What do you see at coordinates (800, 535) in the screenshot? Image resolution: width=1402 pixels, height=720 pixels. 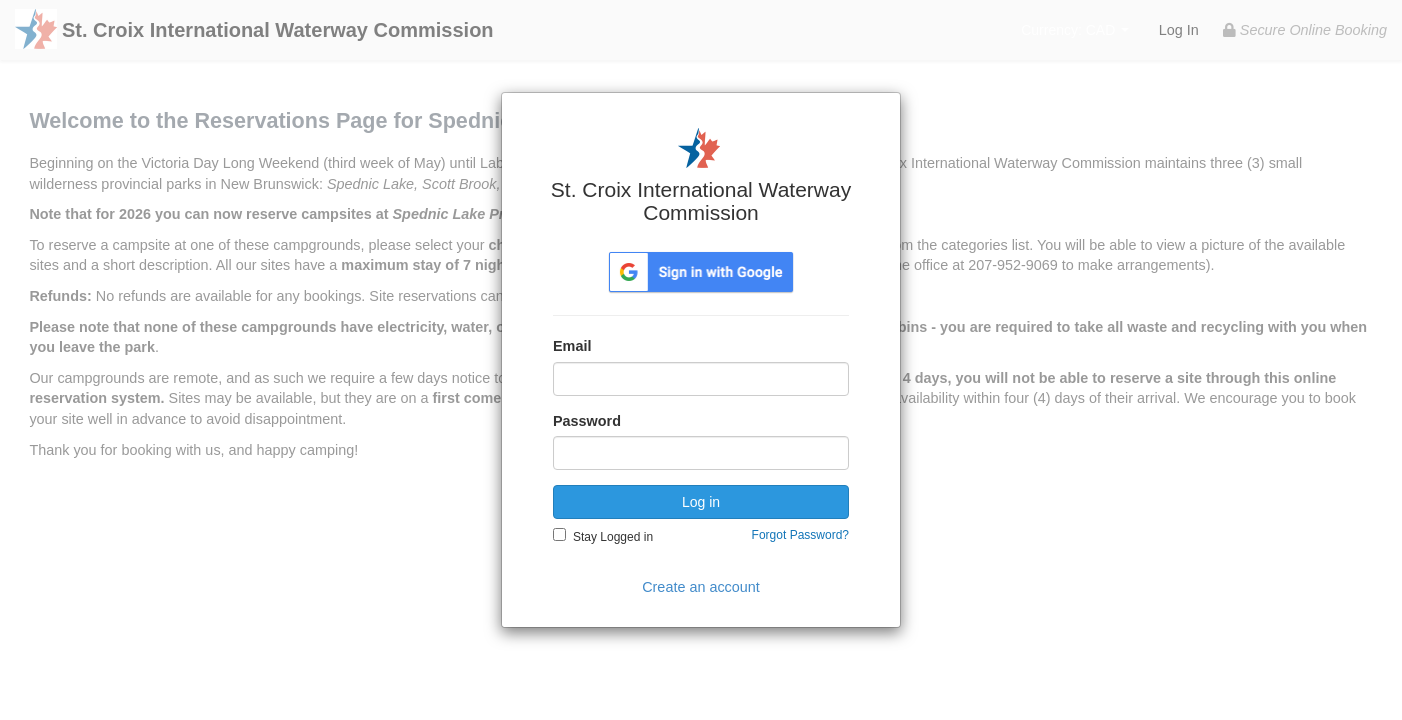 I see `Forgot Password?` at bounding box center [800, 535].